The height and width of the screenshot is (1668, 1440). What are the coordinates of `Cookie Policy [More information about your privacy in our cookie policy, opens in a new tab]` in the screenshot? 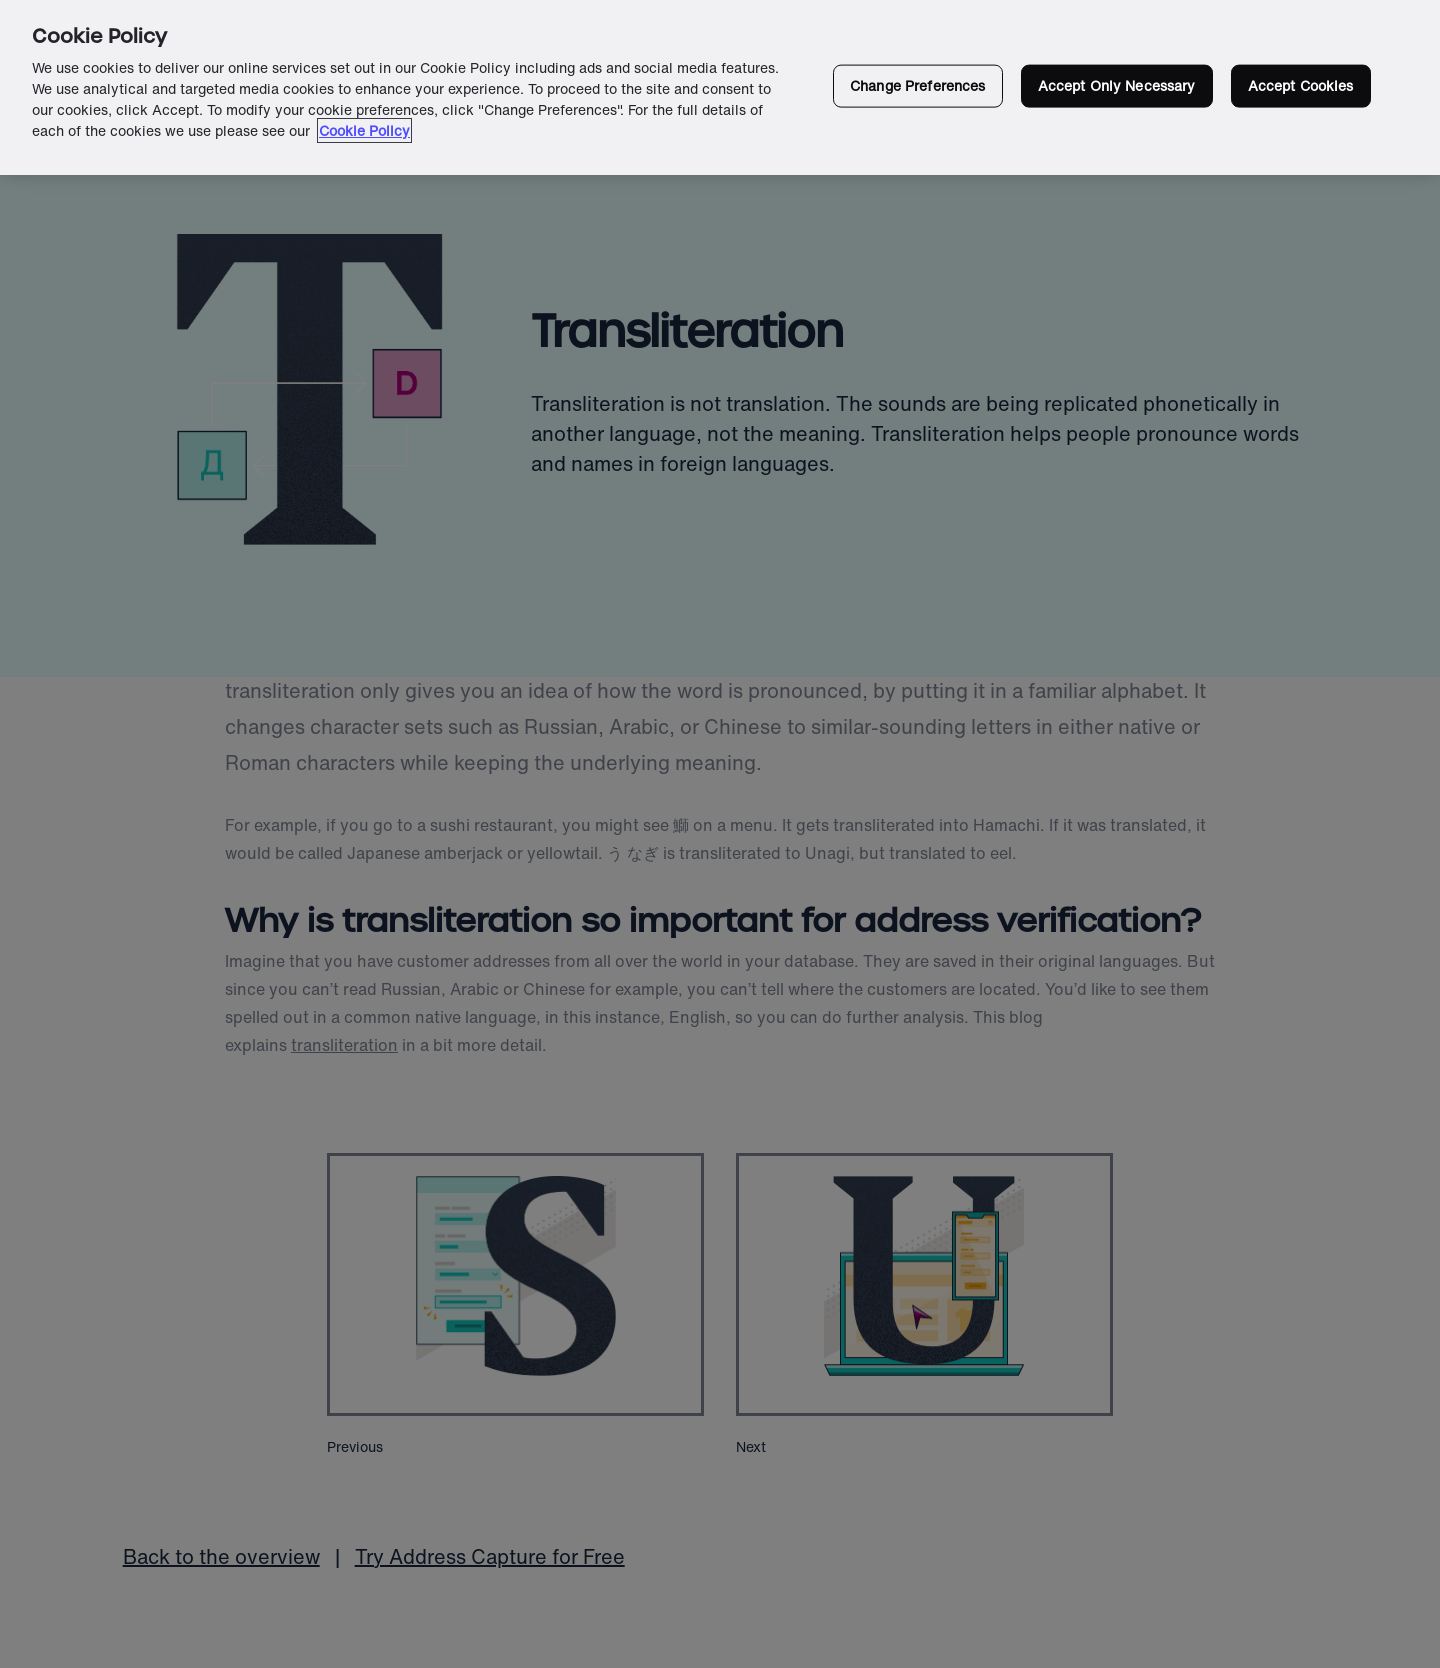 It's located at (364, 130).